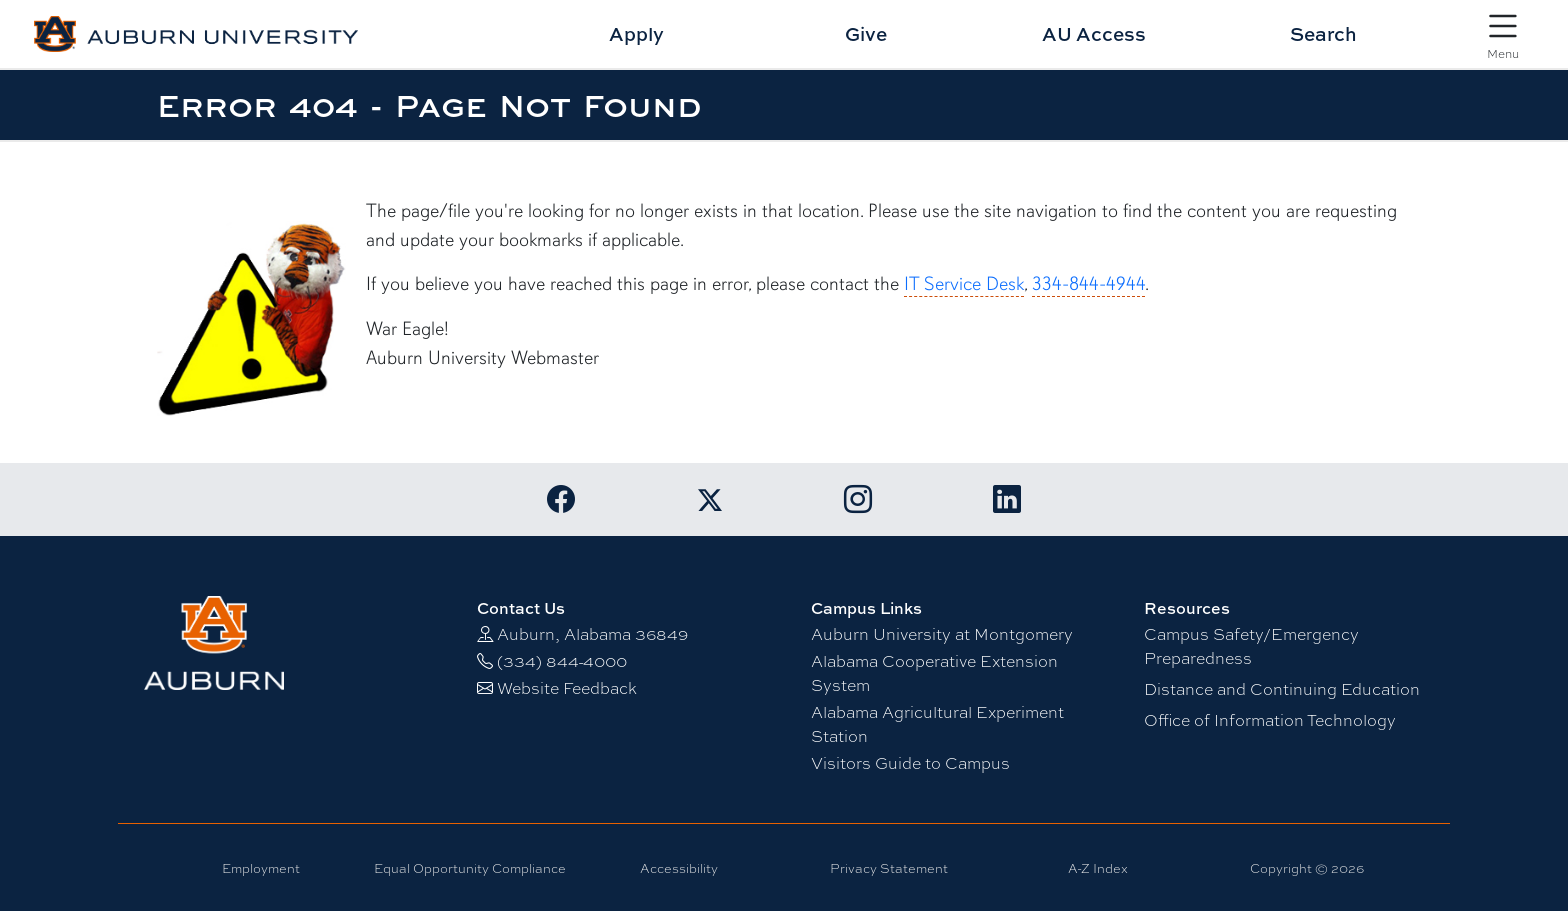  What do you see at coordinates (562, 661) in the screenshot?
I see `(334) 844-4000` at bounding box center [562, 661].